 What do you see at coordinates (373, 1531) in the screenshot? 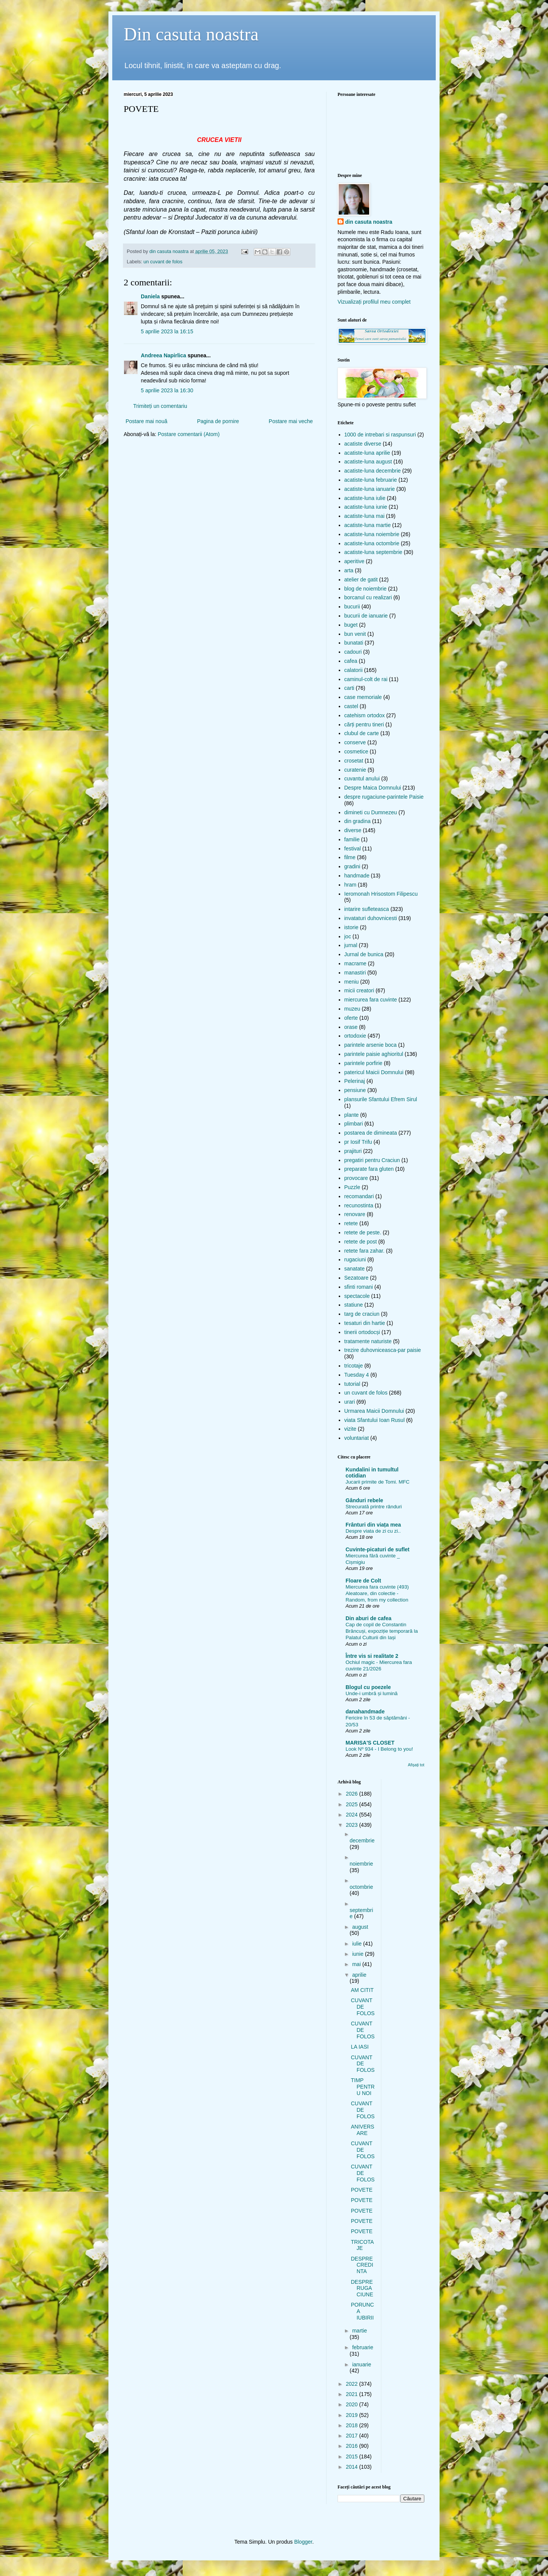
I see `Despre viata de zi cu zi..` at bounding box center [373, 1531].